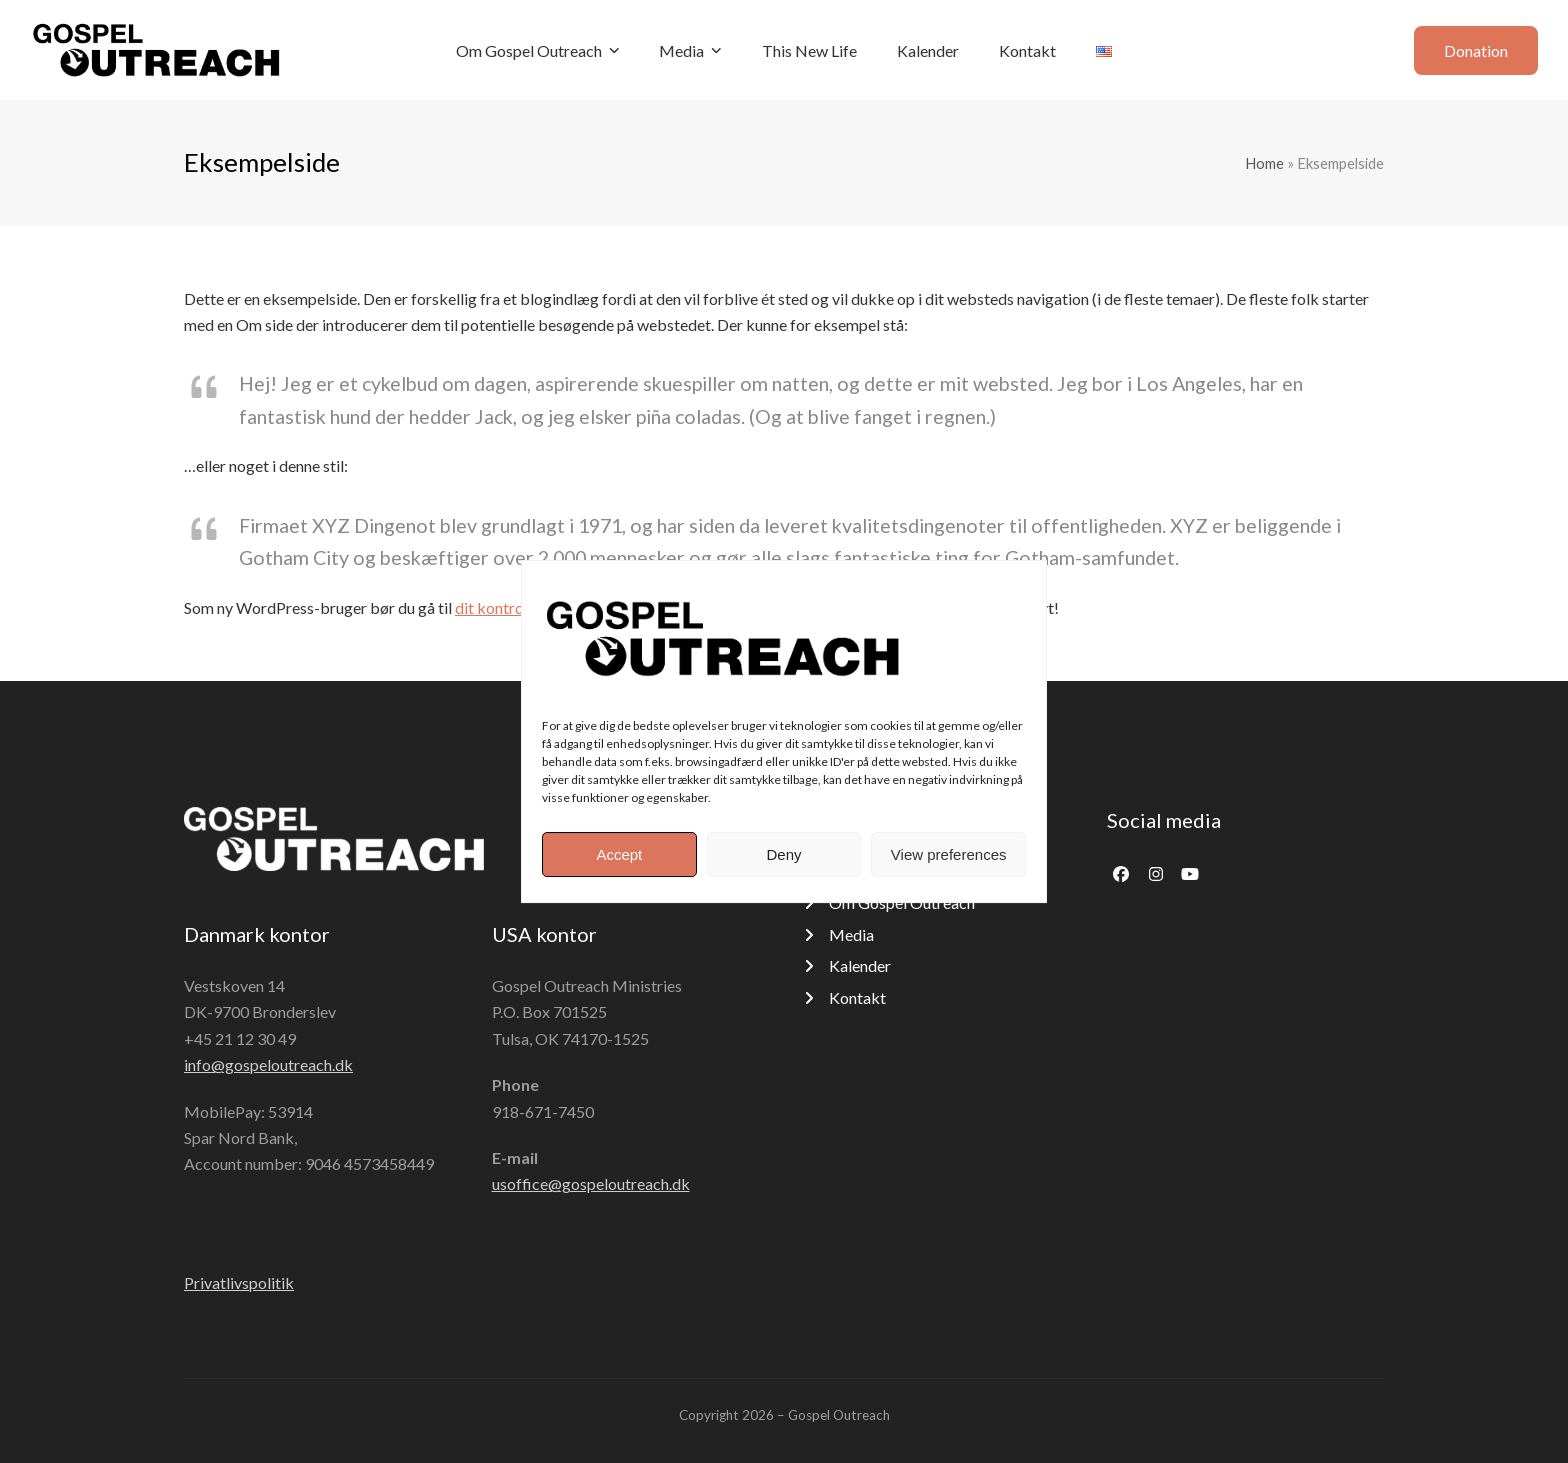 This screenshot has height=1463, width=1568. What do you see at coordinates (949, 854) in the screenshot?
I see `View preferences` at bounding box center [949, 854].